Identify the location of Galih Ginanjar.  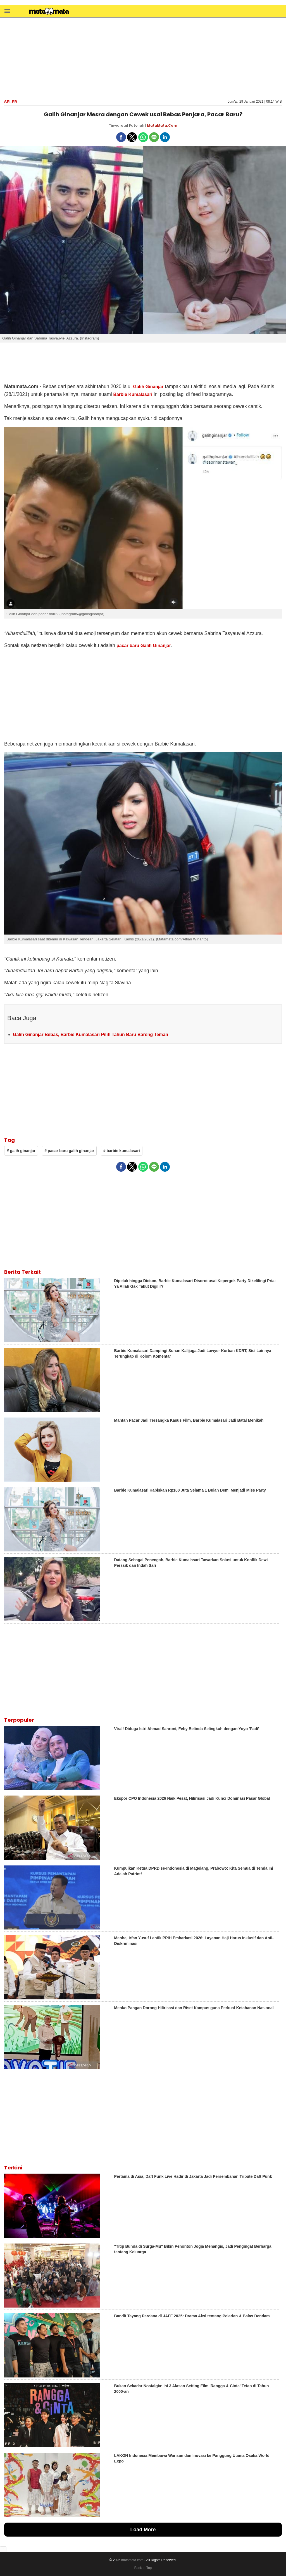
(148, 386).